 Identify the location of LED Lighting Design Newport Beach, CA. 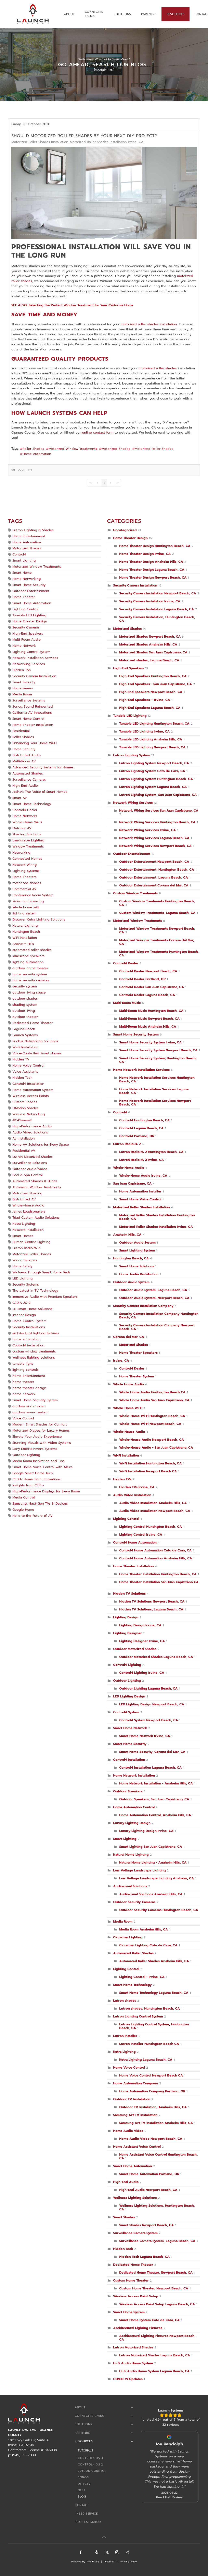
(151, 1704).